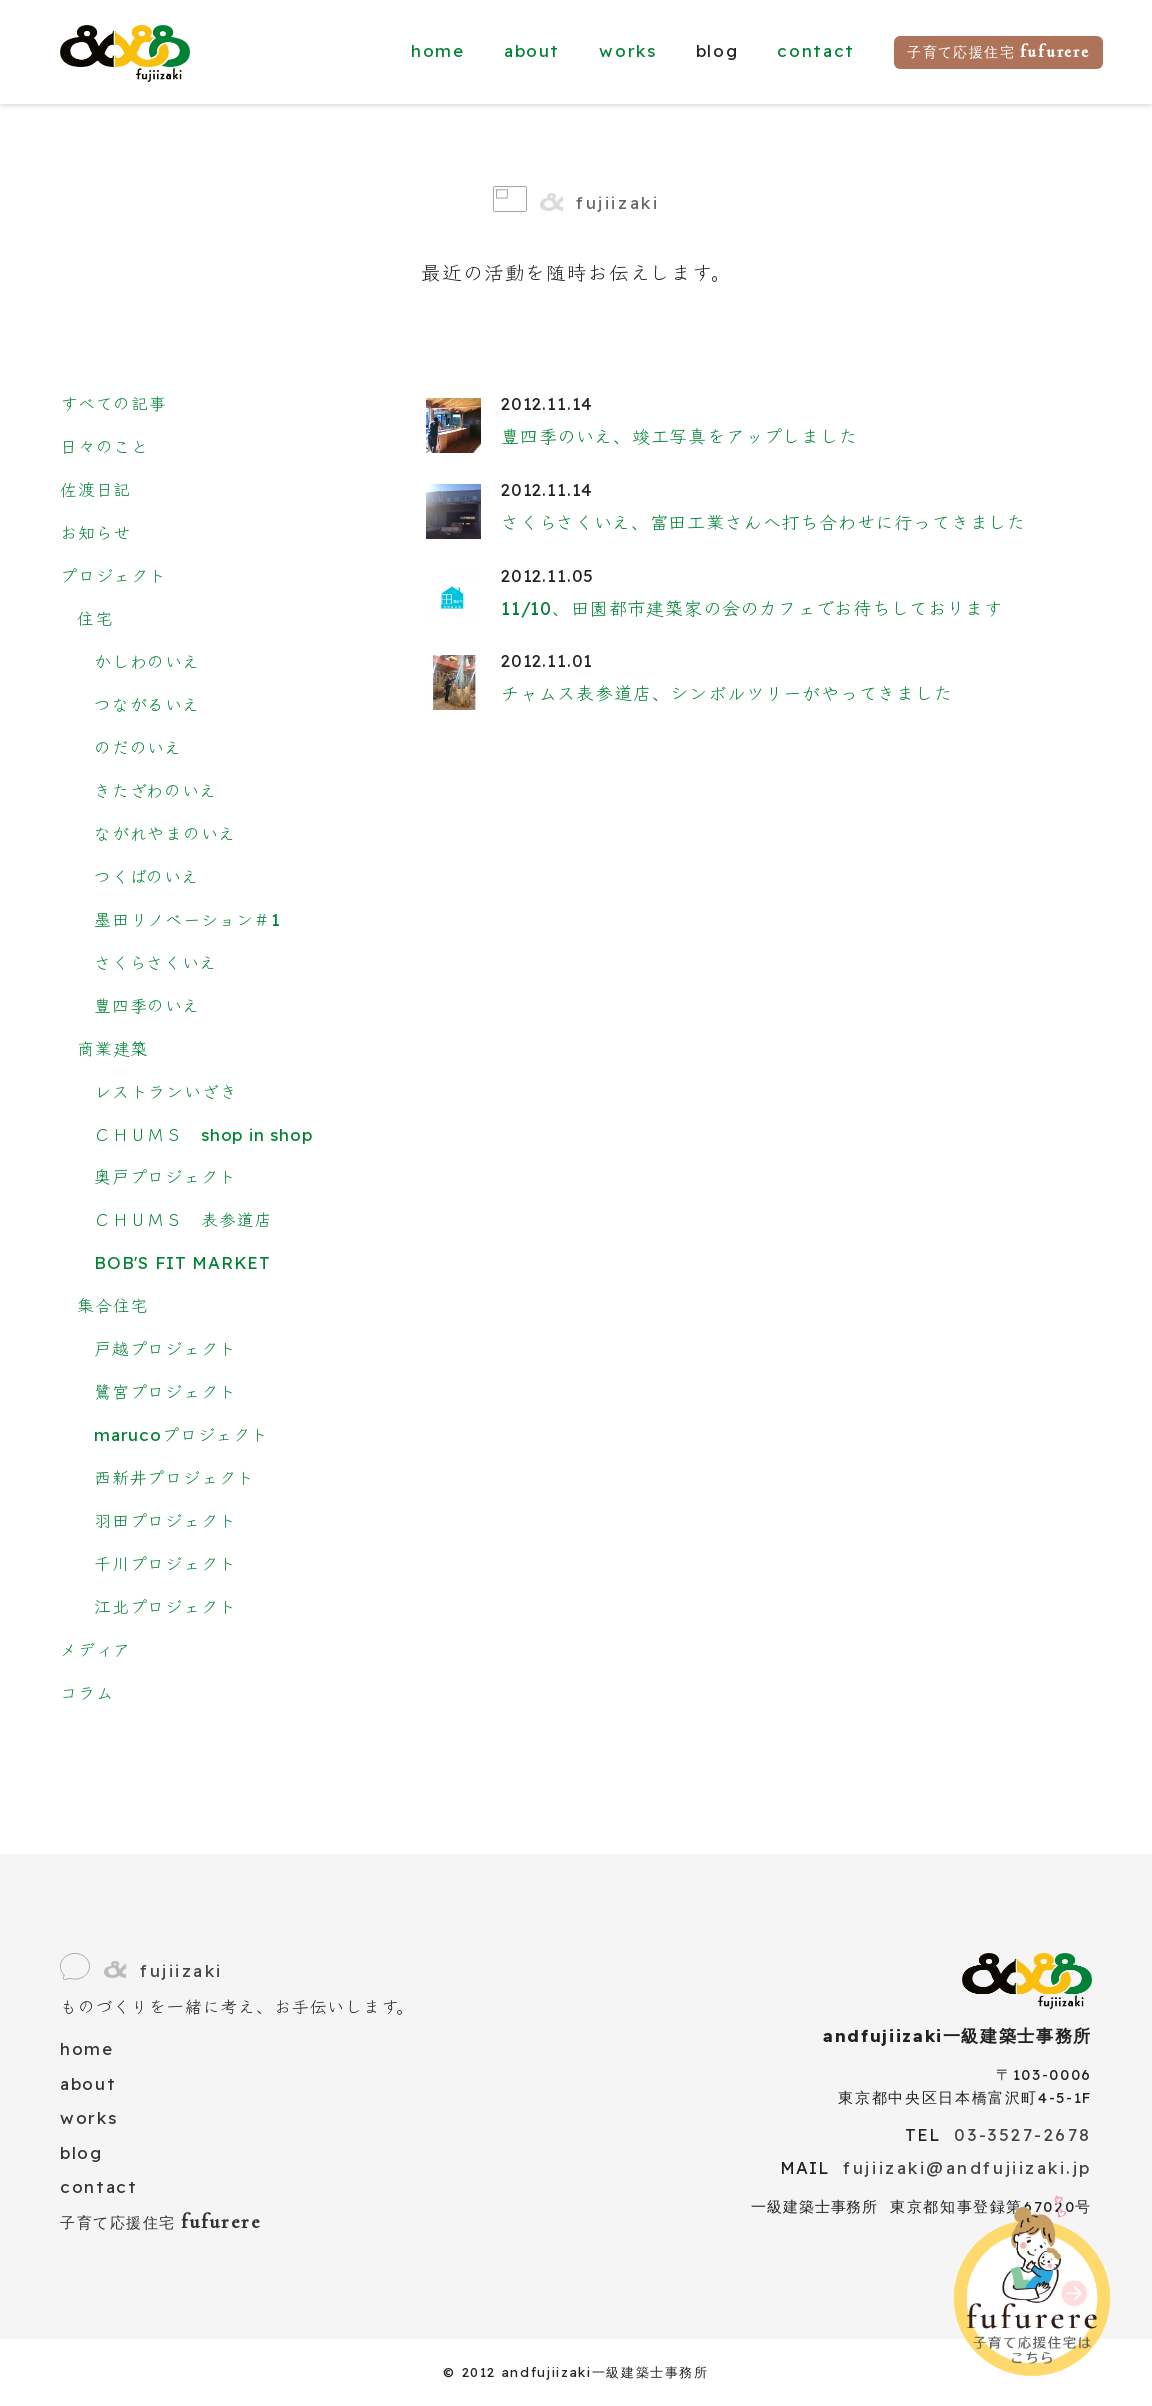  What do you see at coordinates (95, 618) in the screenshot?
I see `住宅` at bounding box center [95, 618].